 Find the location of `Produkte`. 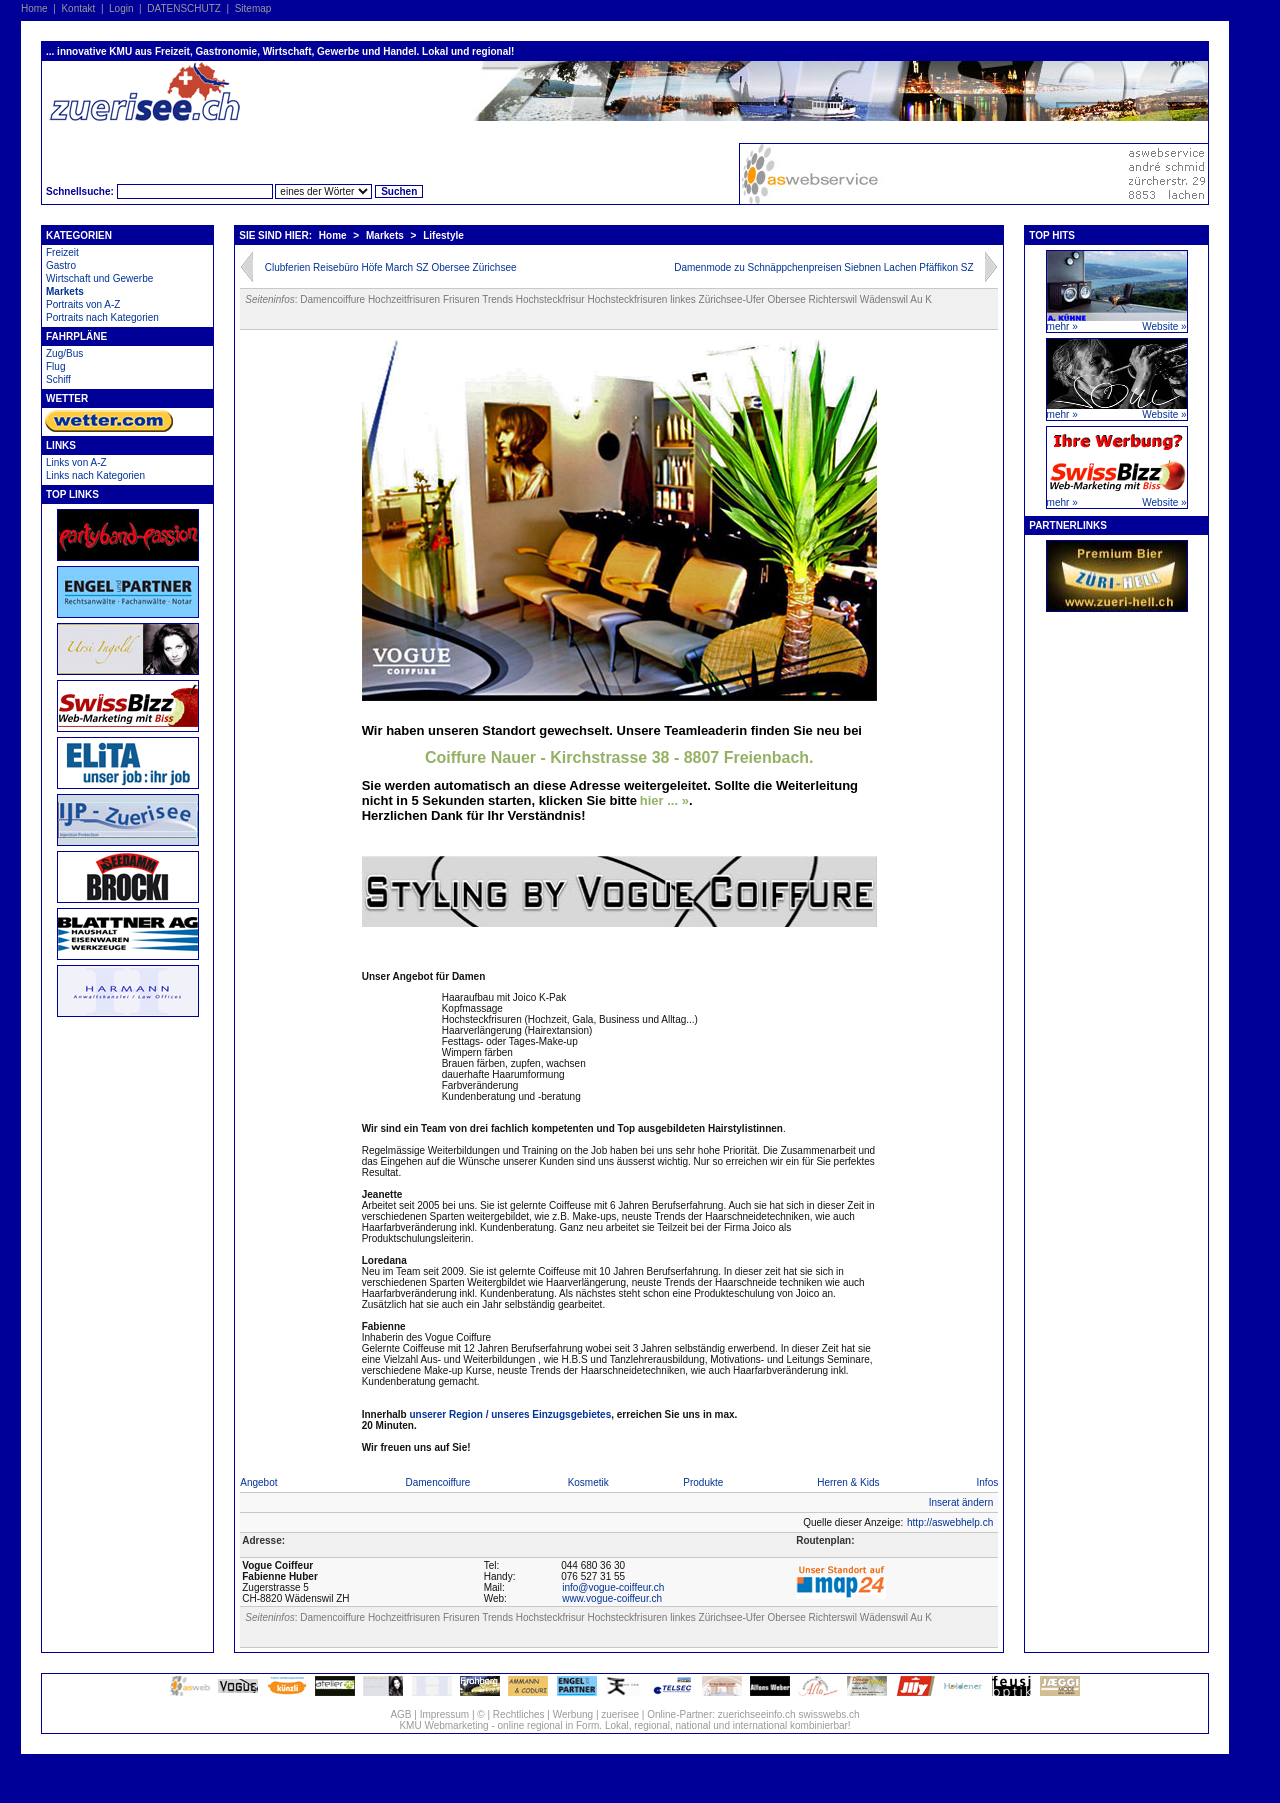

Produkte is located at coordinates (703, 1482).